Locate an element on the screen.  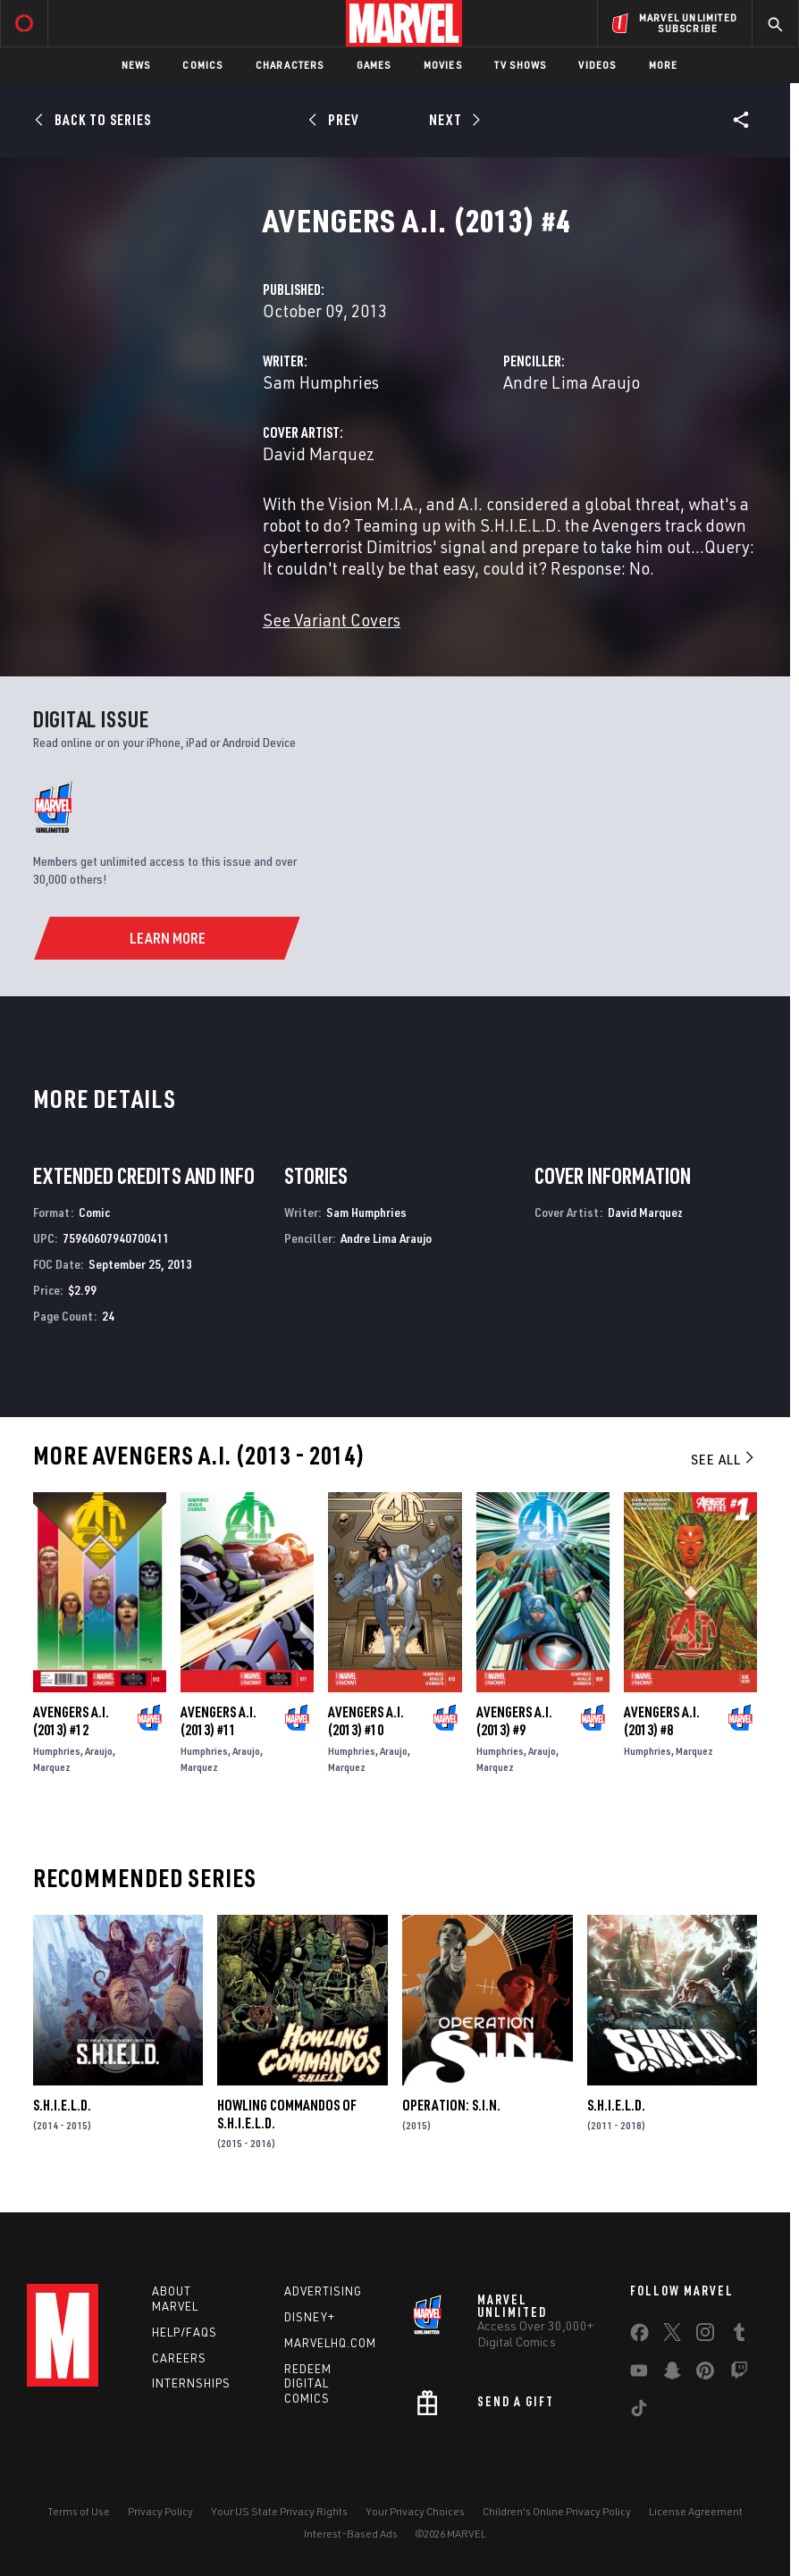
Advertising is located at coordinates (323, 2291).